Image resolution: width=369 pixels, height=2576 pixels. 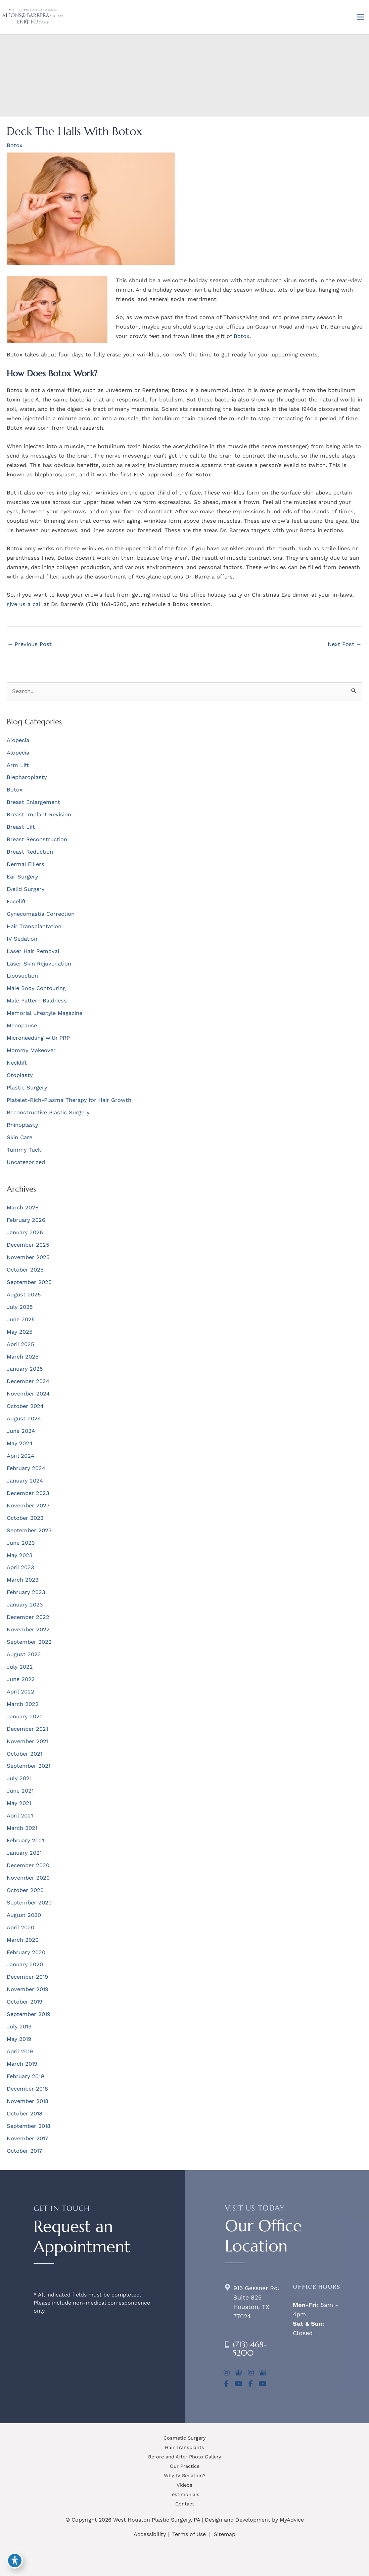 I want to click on January 2022, so click(x=25, y=1716).